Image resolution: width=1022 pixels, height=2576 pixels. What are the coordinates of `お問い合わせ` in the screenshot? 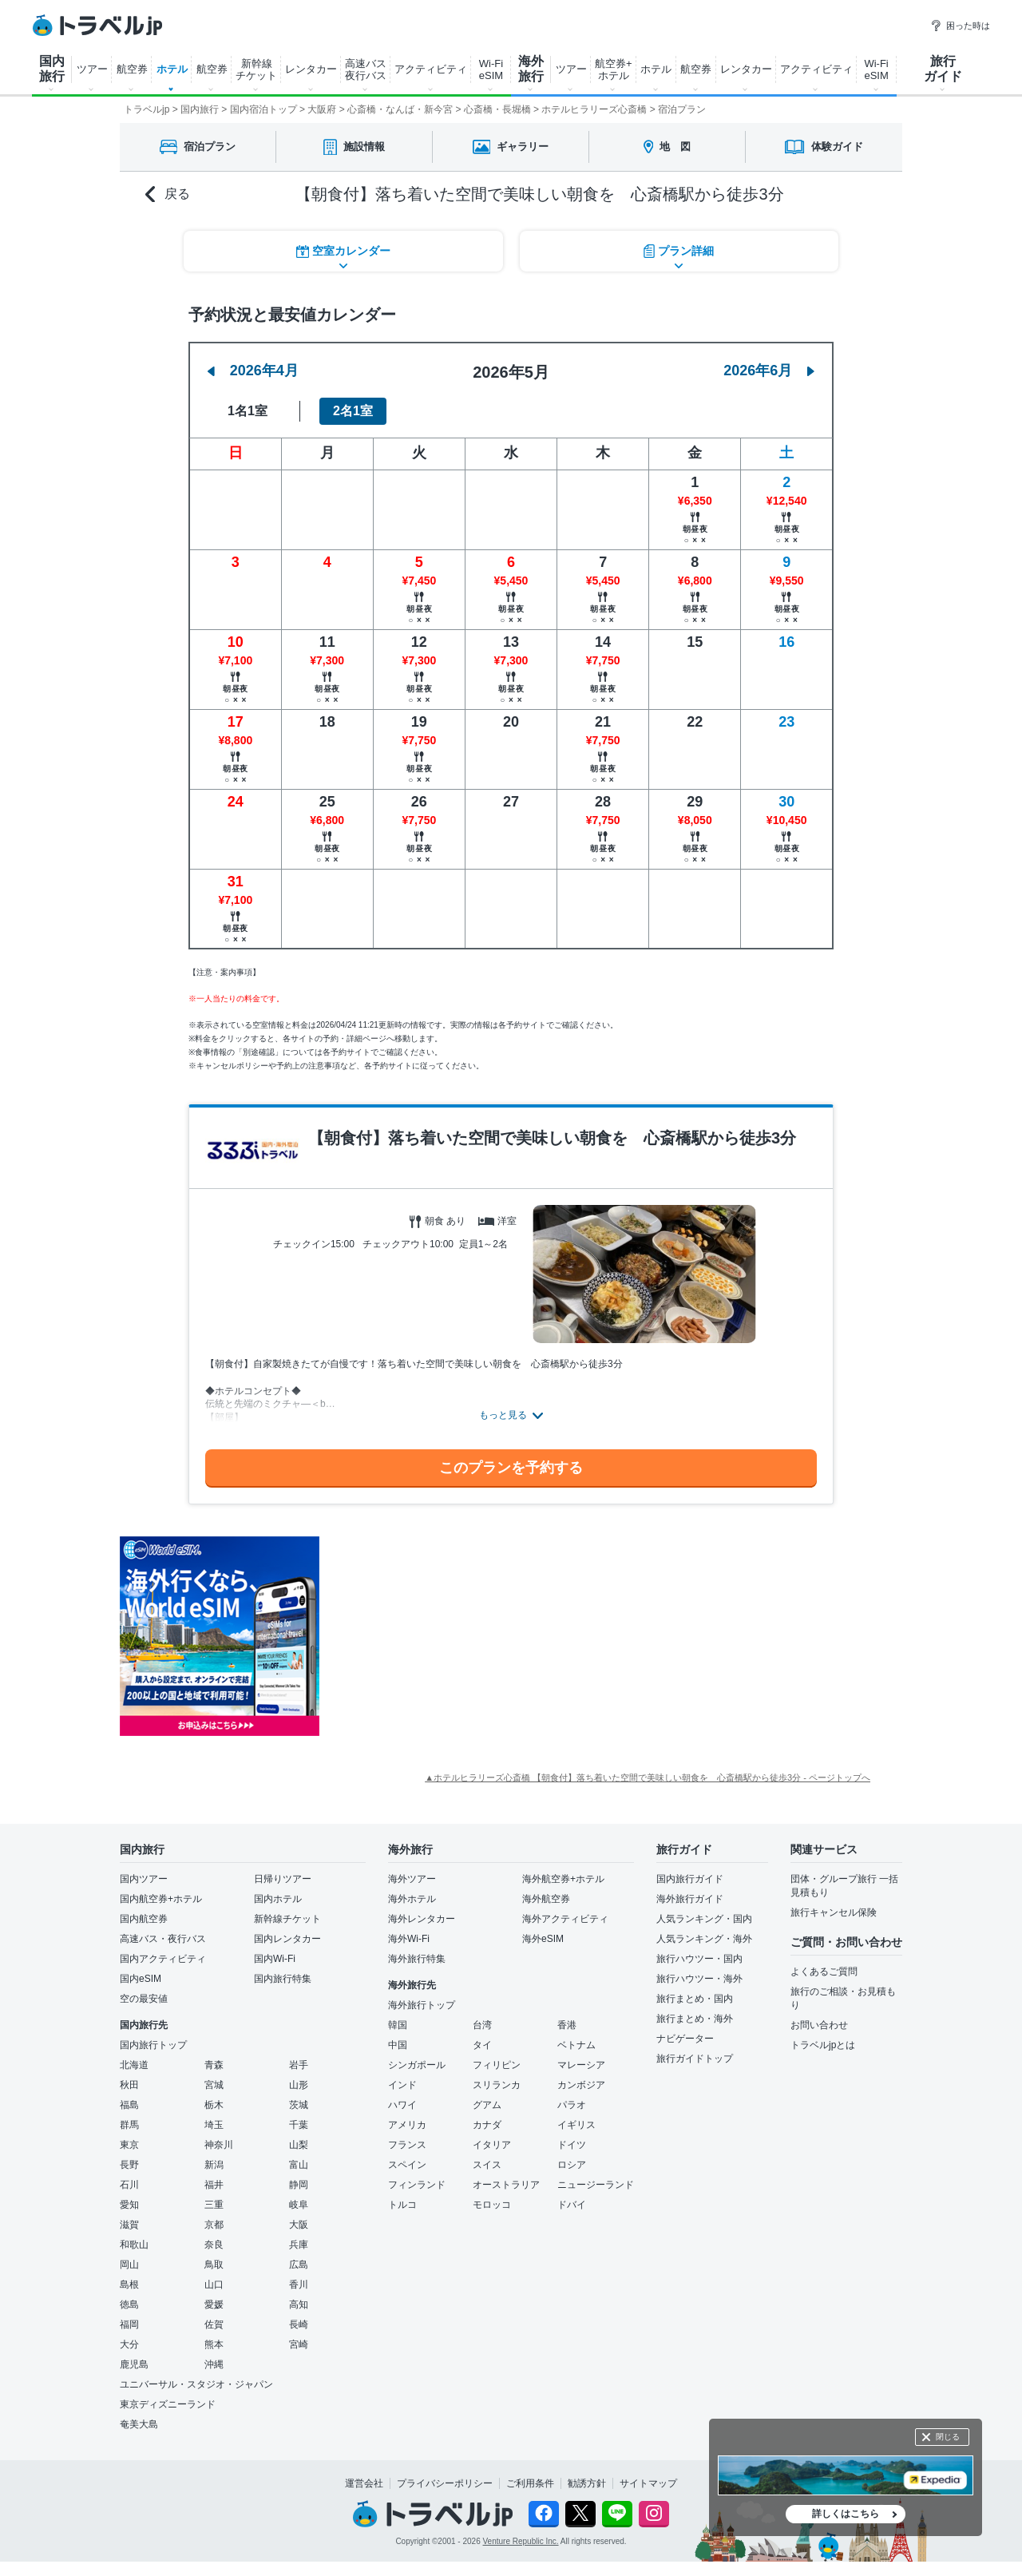 It's located at (819, 2025).